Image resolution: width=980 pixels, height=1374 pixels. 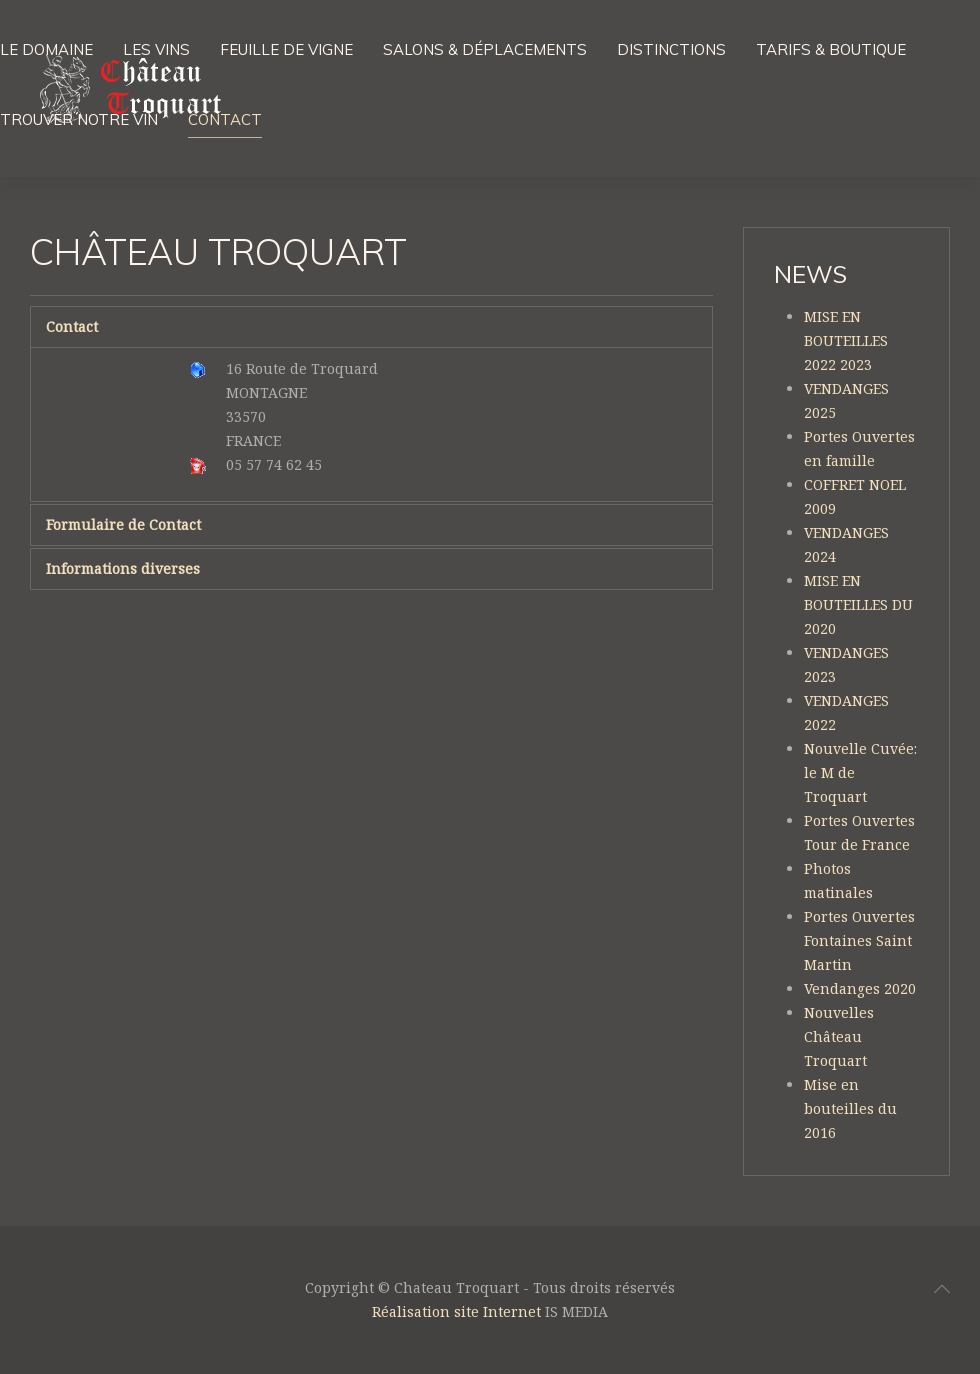 What do you see at coordinates (123, 568) in the screenshot?
I see `Informations diverses` at bounding box center [123, 568].